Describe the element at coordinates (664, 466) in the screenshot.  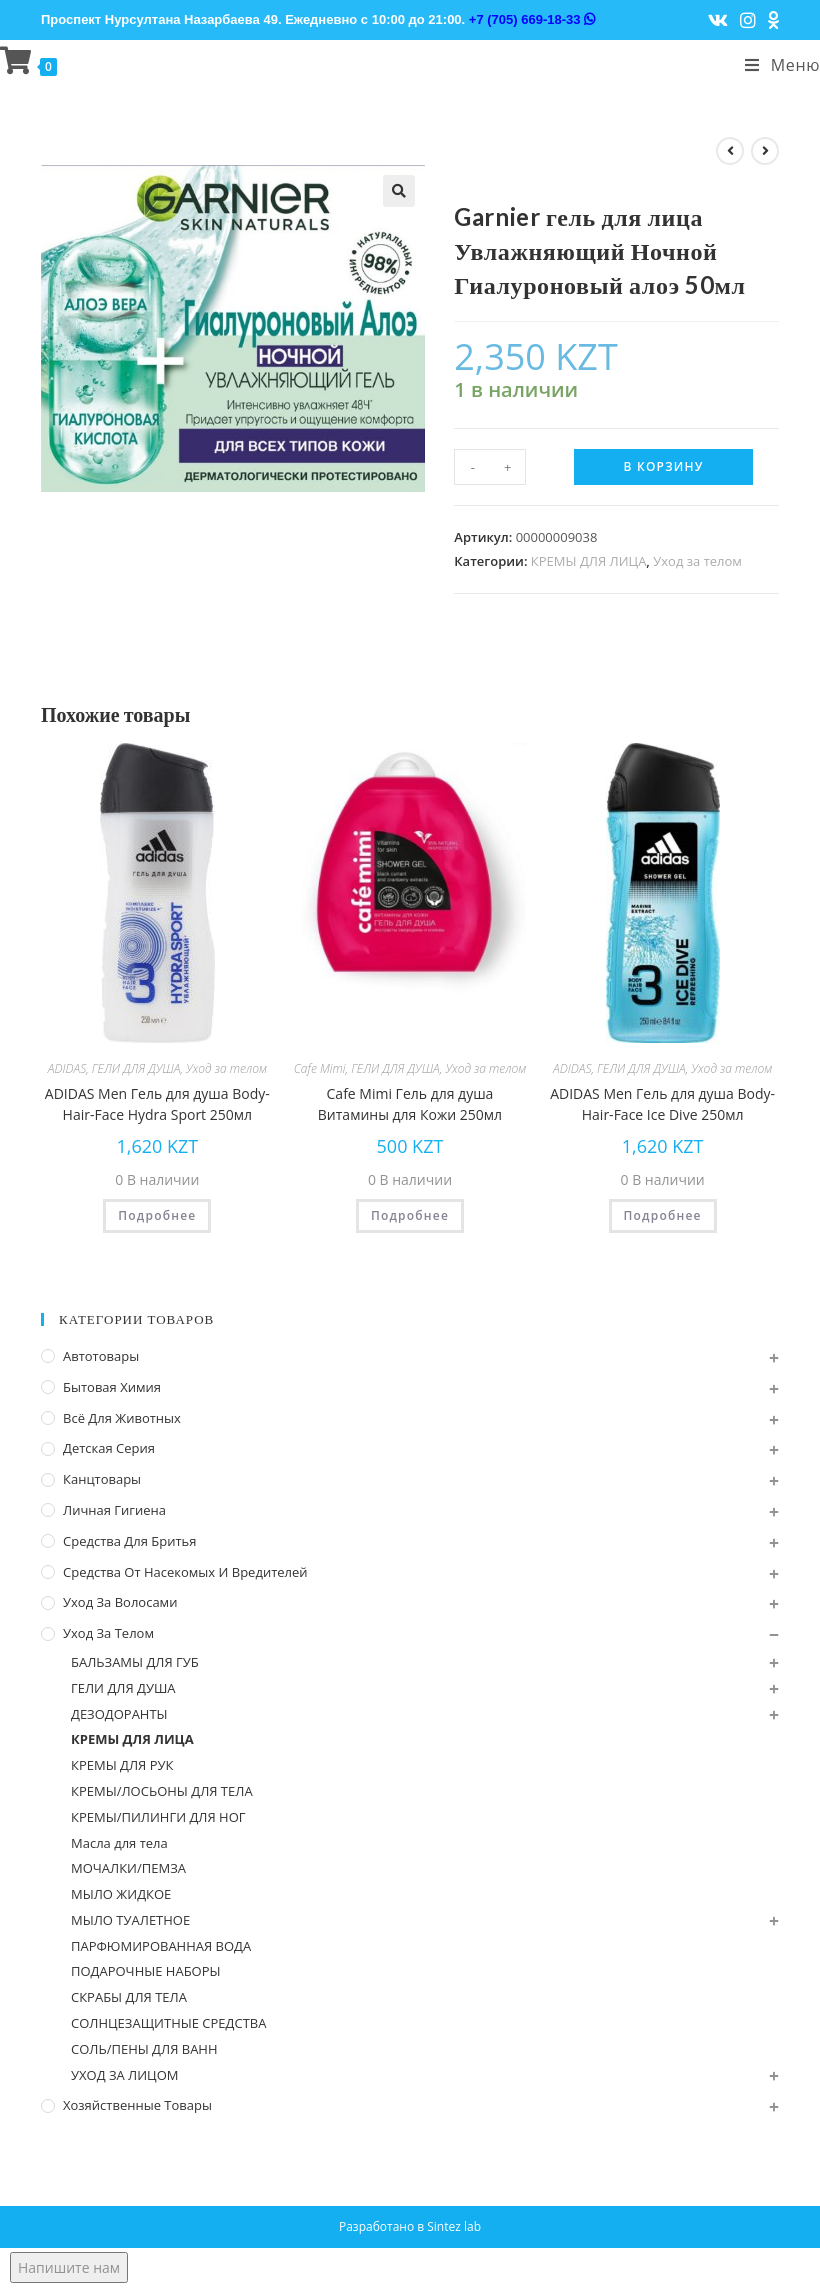
I see `В корзину` at that location.